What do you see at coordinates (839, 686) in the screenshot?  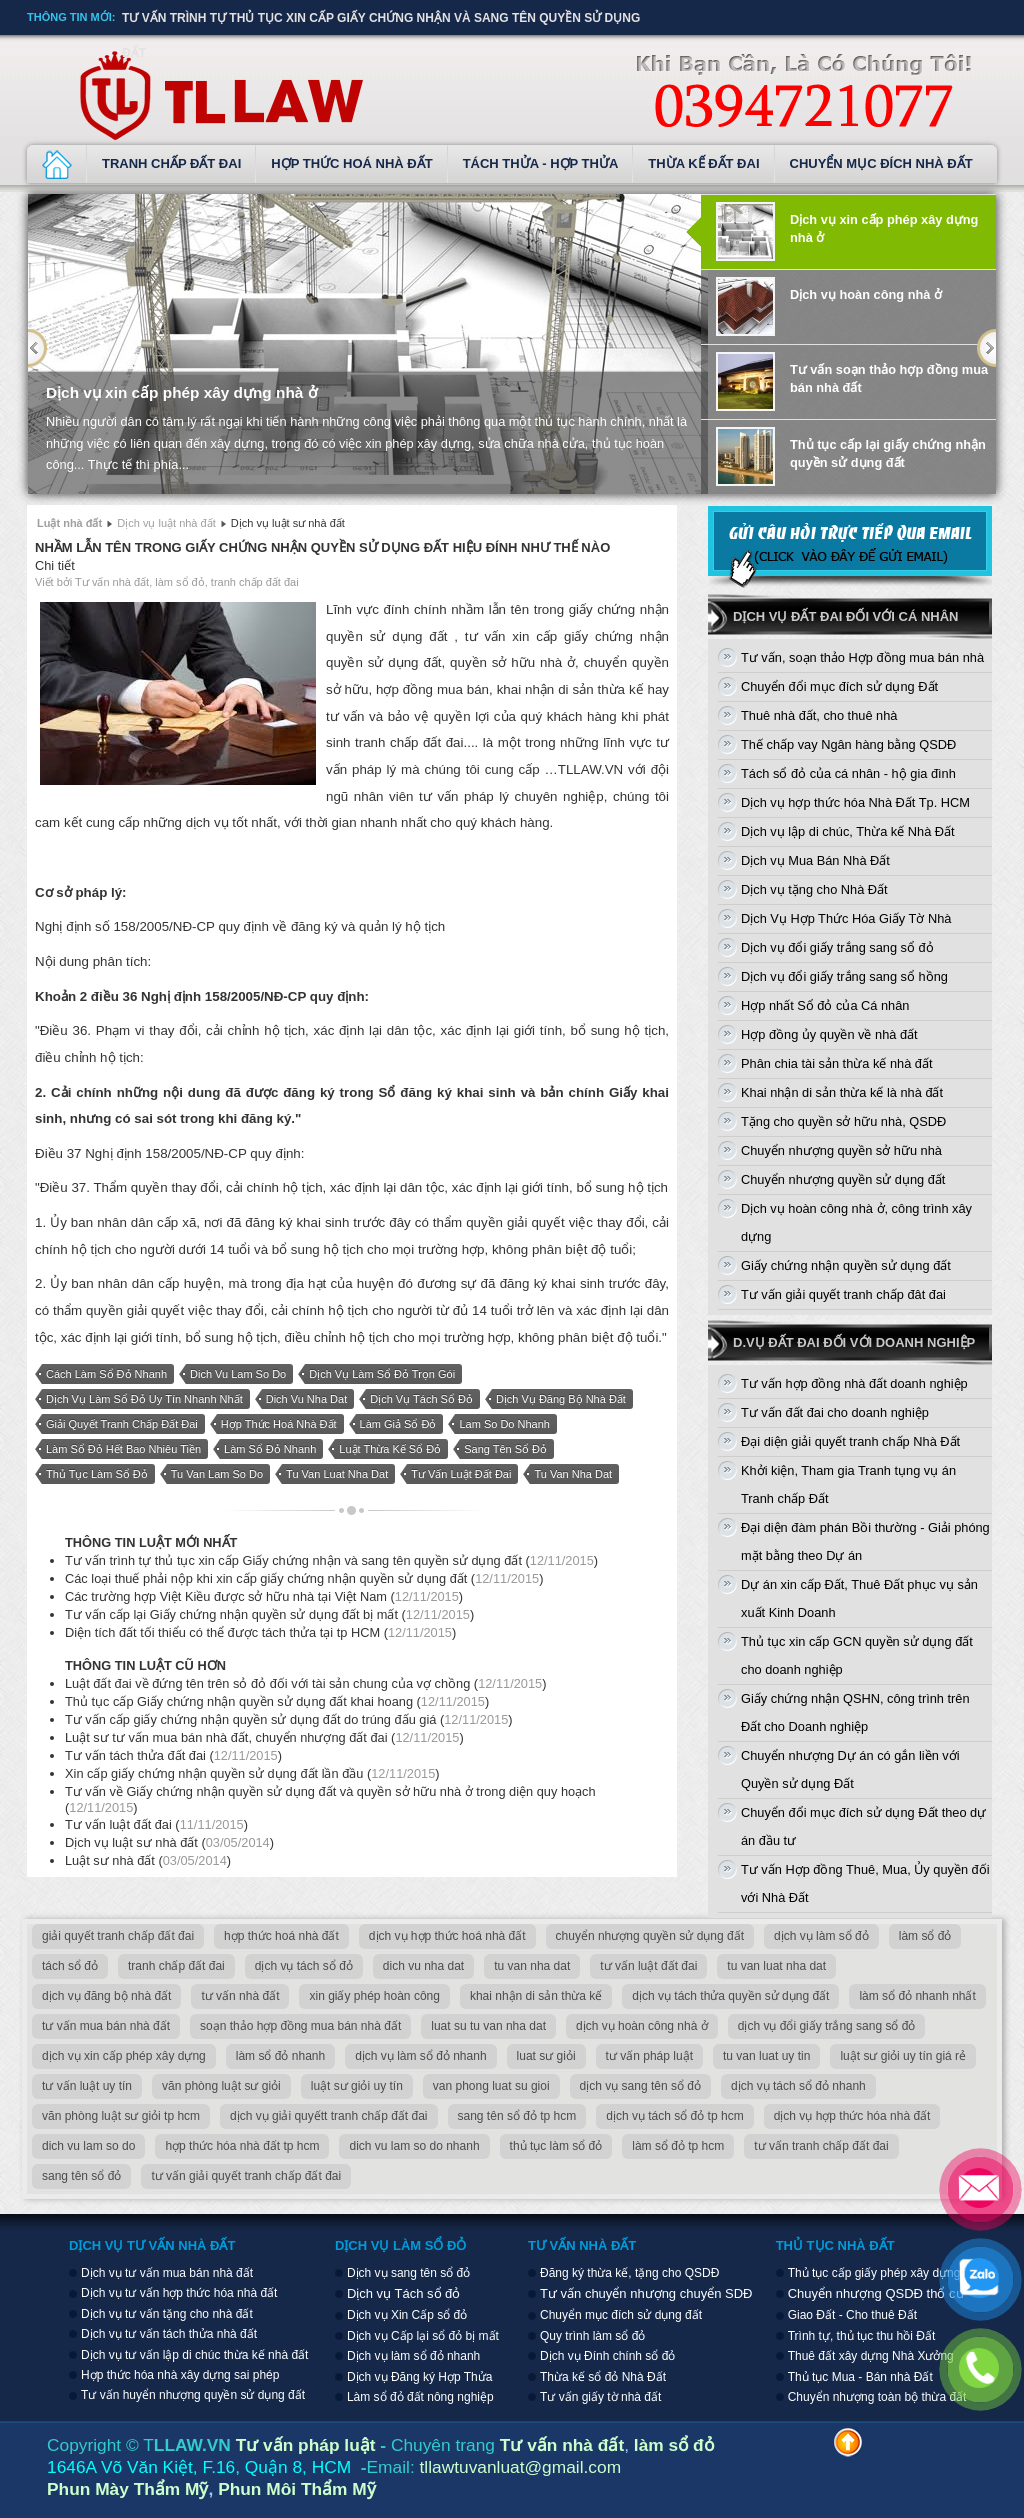 I see `Chuyển đổi mục đích sử dụng Đất` at bounding box center [839, 686].